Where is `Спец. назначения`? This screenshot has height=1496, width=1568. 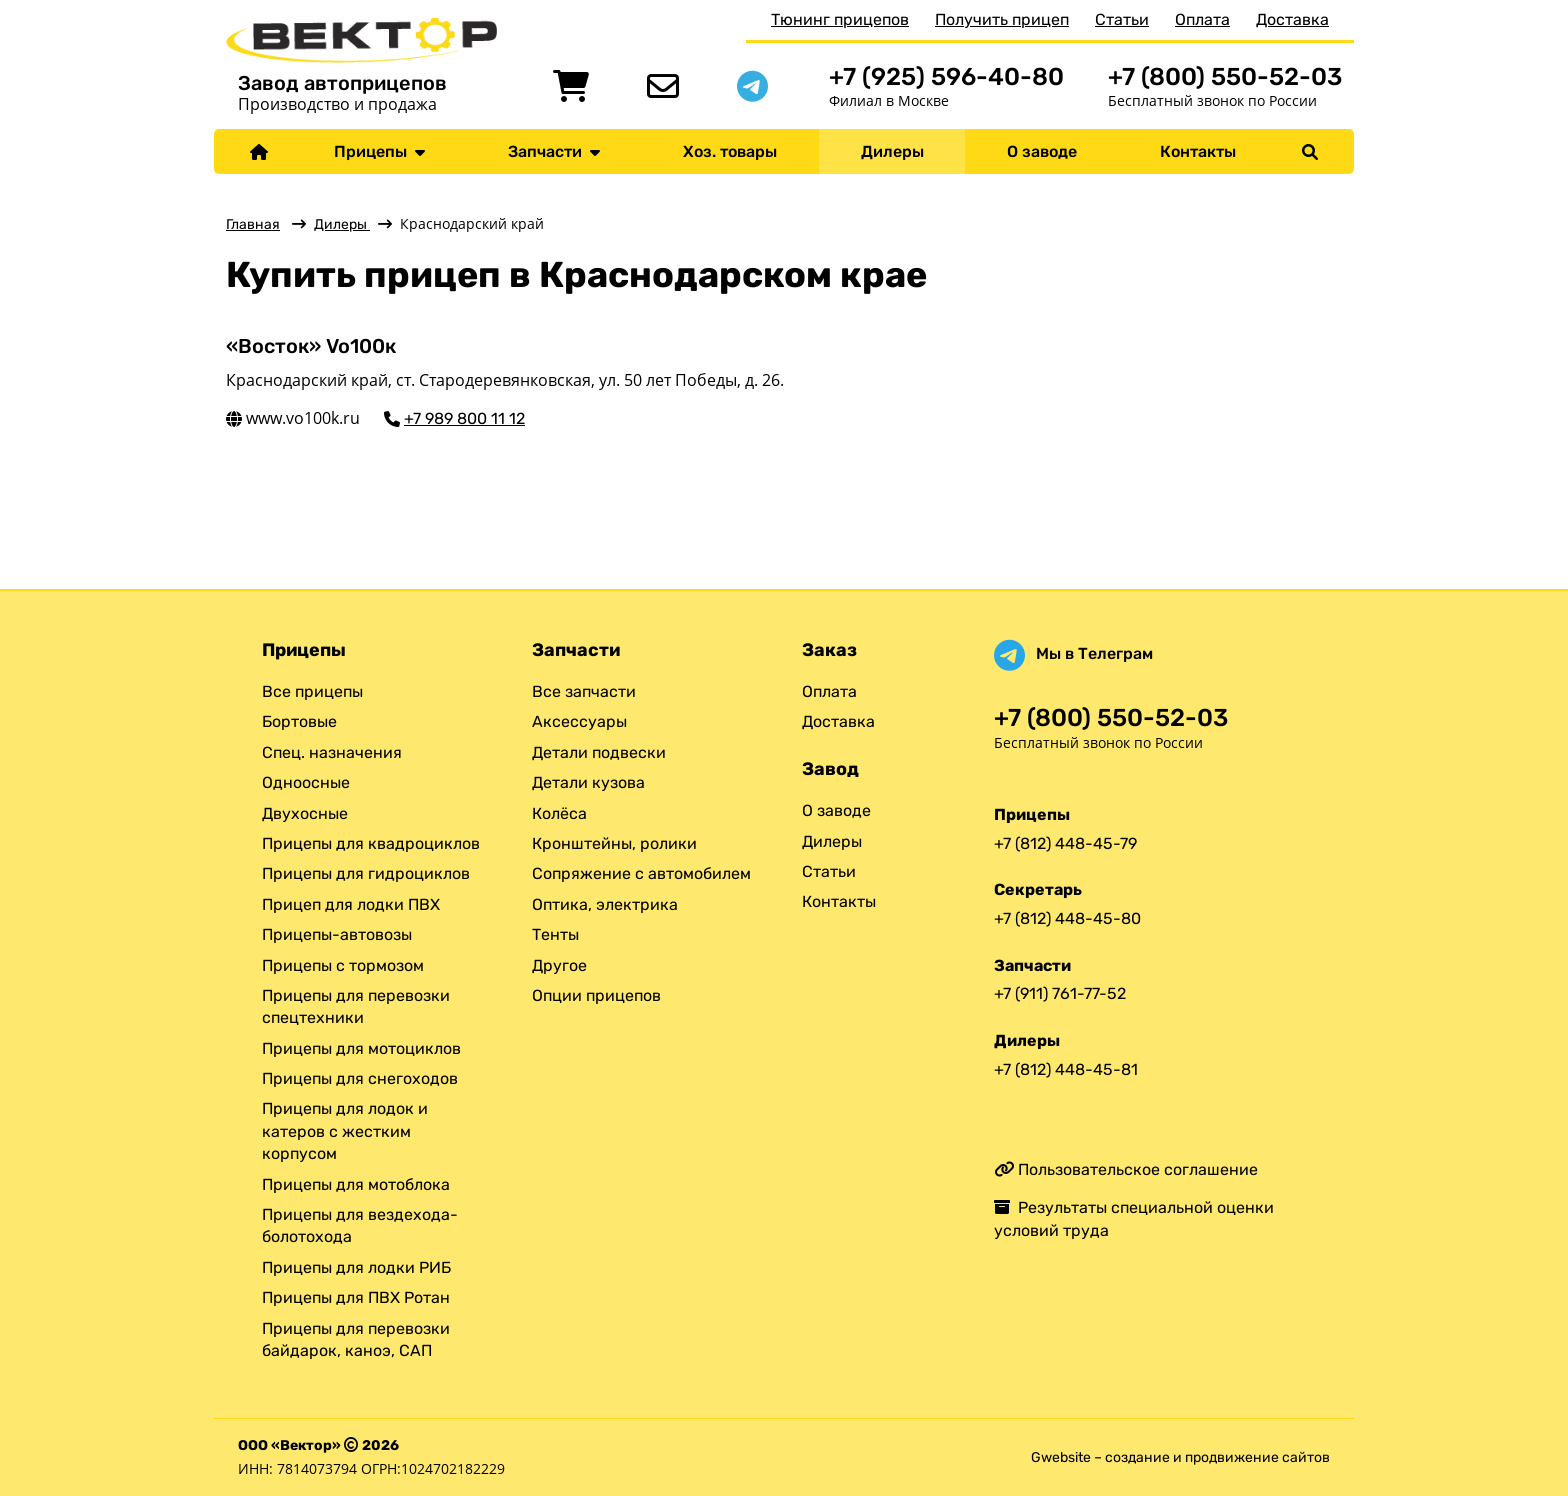
Спец. назначения is located at coordinates (332, 752).